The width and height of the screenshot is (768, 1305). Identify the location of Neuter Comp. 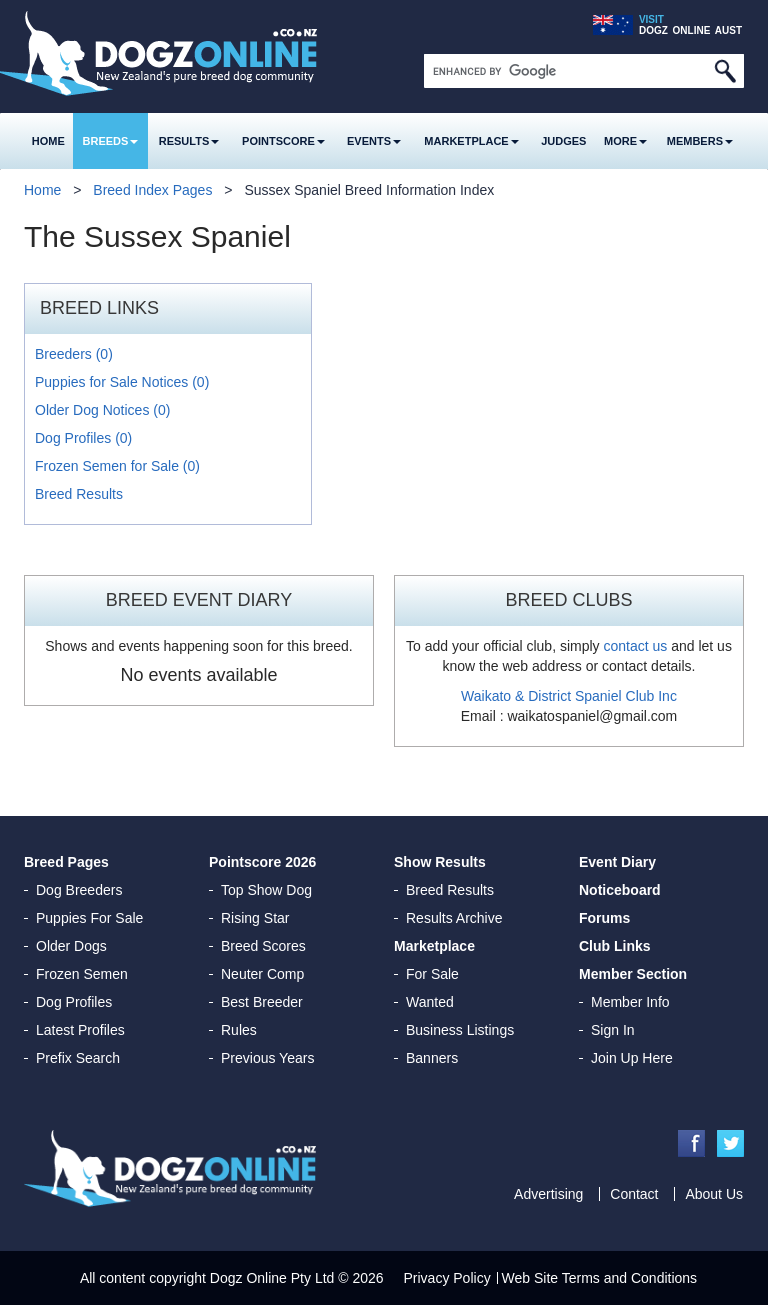
(262, 974).